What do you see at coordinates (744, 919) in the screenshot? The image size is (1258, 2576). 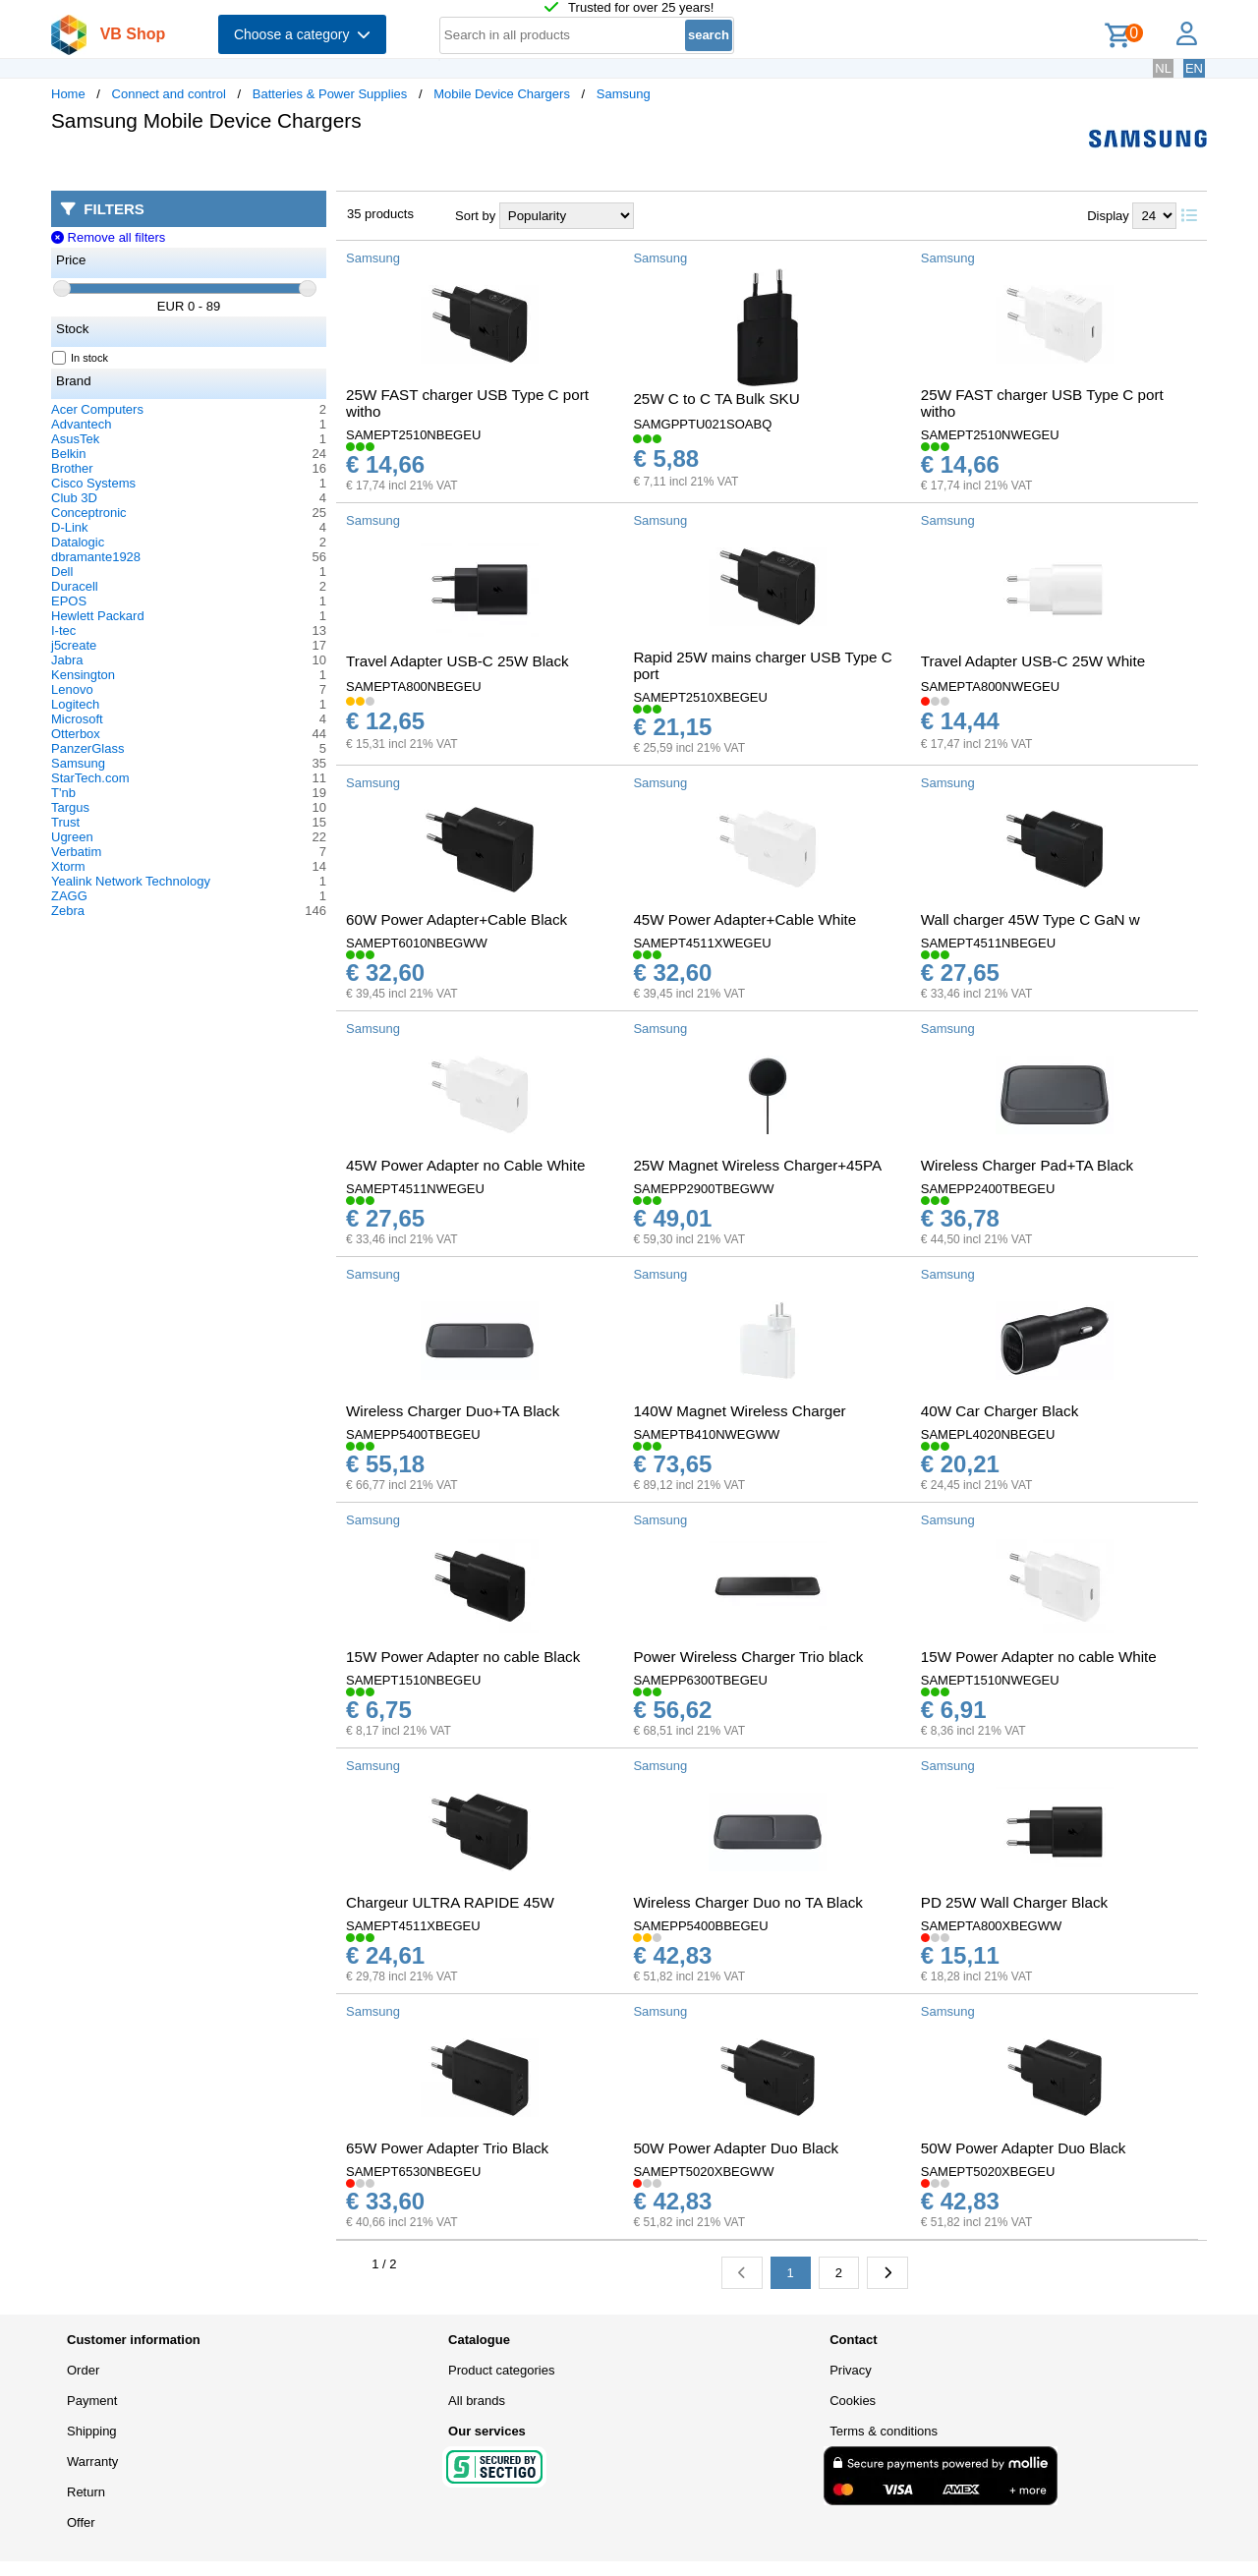 I see `45W Power Adapter+Cable White` at bounding box center [744, 919].